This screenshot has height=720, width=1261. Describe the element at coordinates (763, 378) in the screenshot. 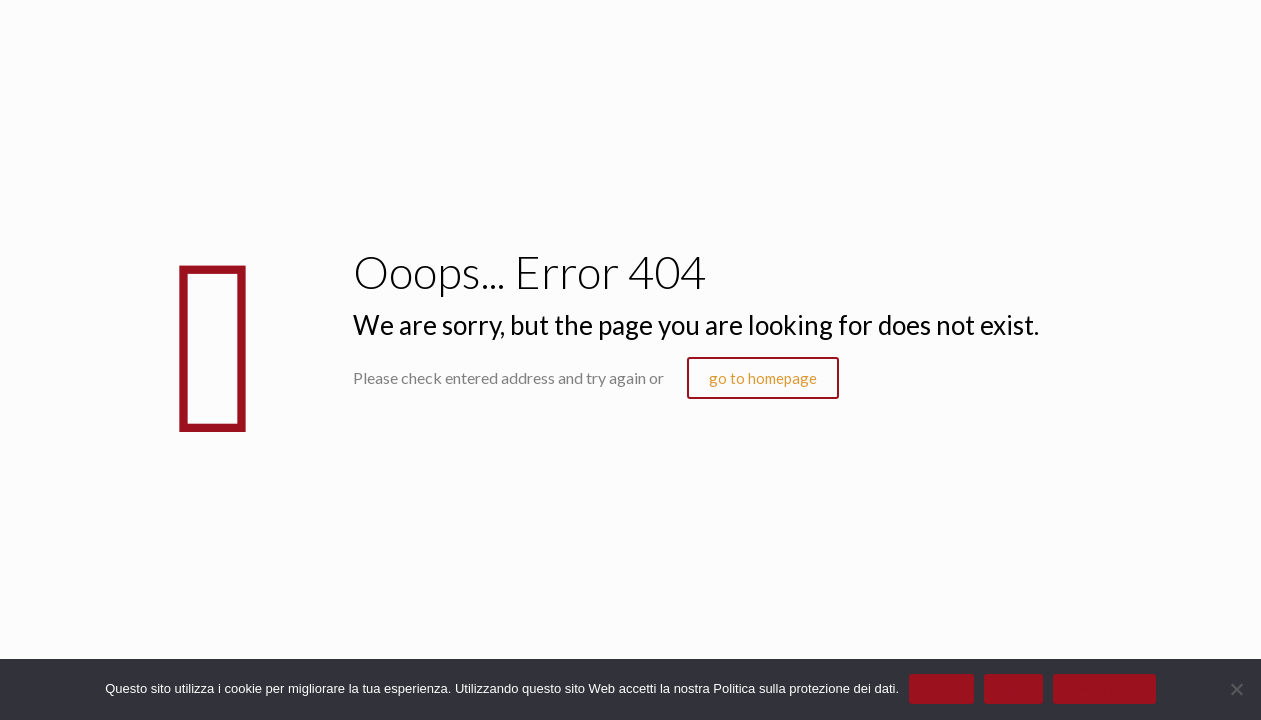

I see `go to homepage` at that location.